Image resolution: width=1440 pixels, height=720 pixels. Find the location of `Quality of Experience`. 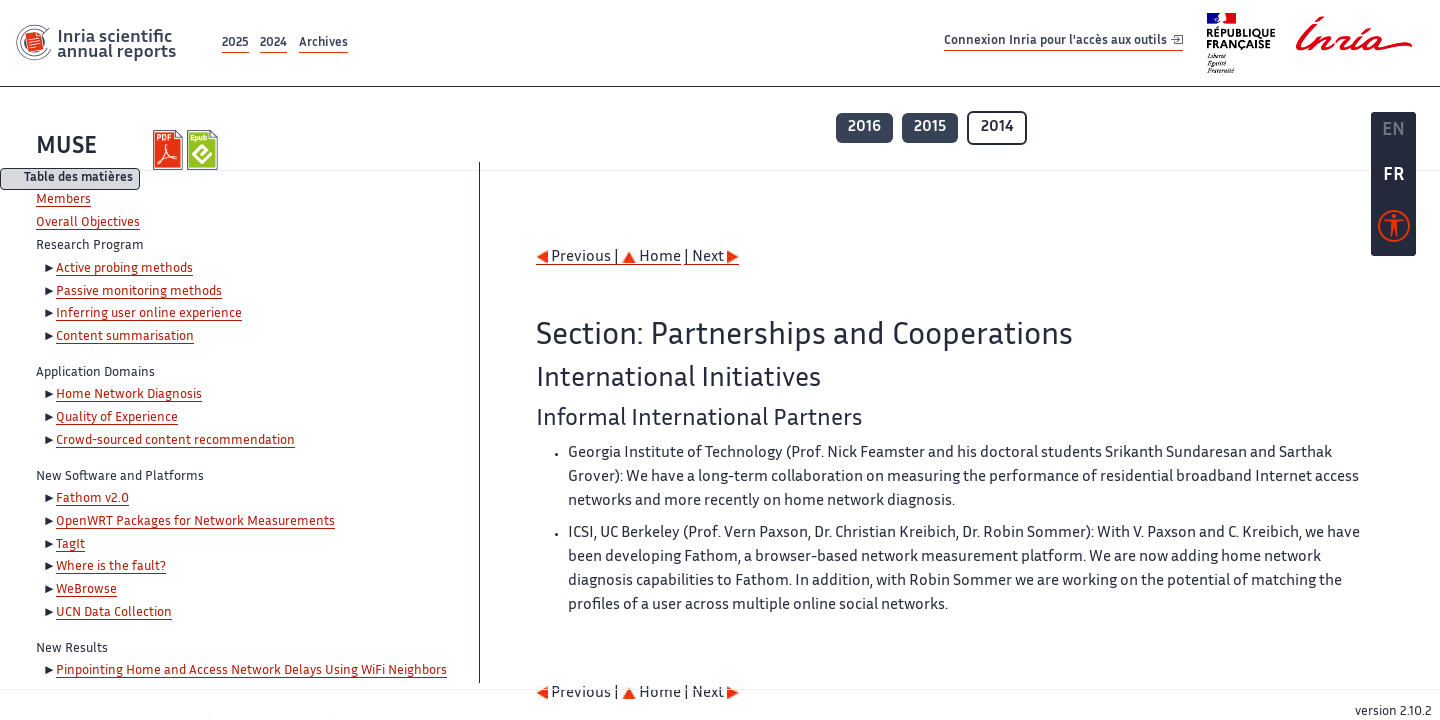

Quality of Experience is located at coordinates (117, 418).